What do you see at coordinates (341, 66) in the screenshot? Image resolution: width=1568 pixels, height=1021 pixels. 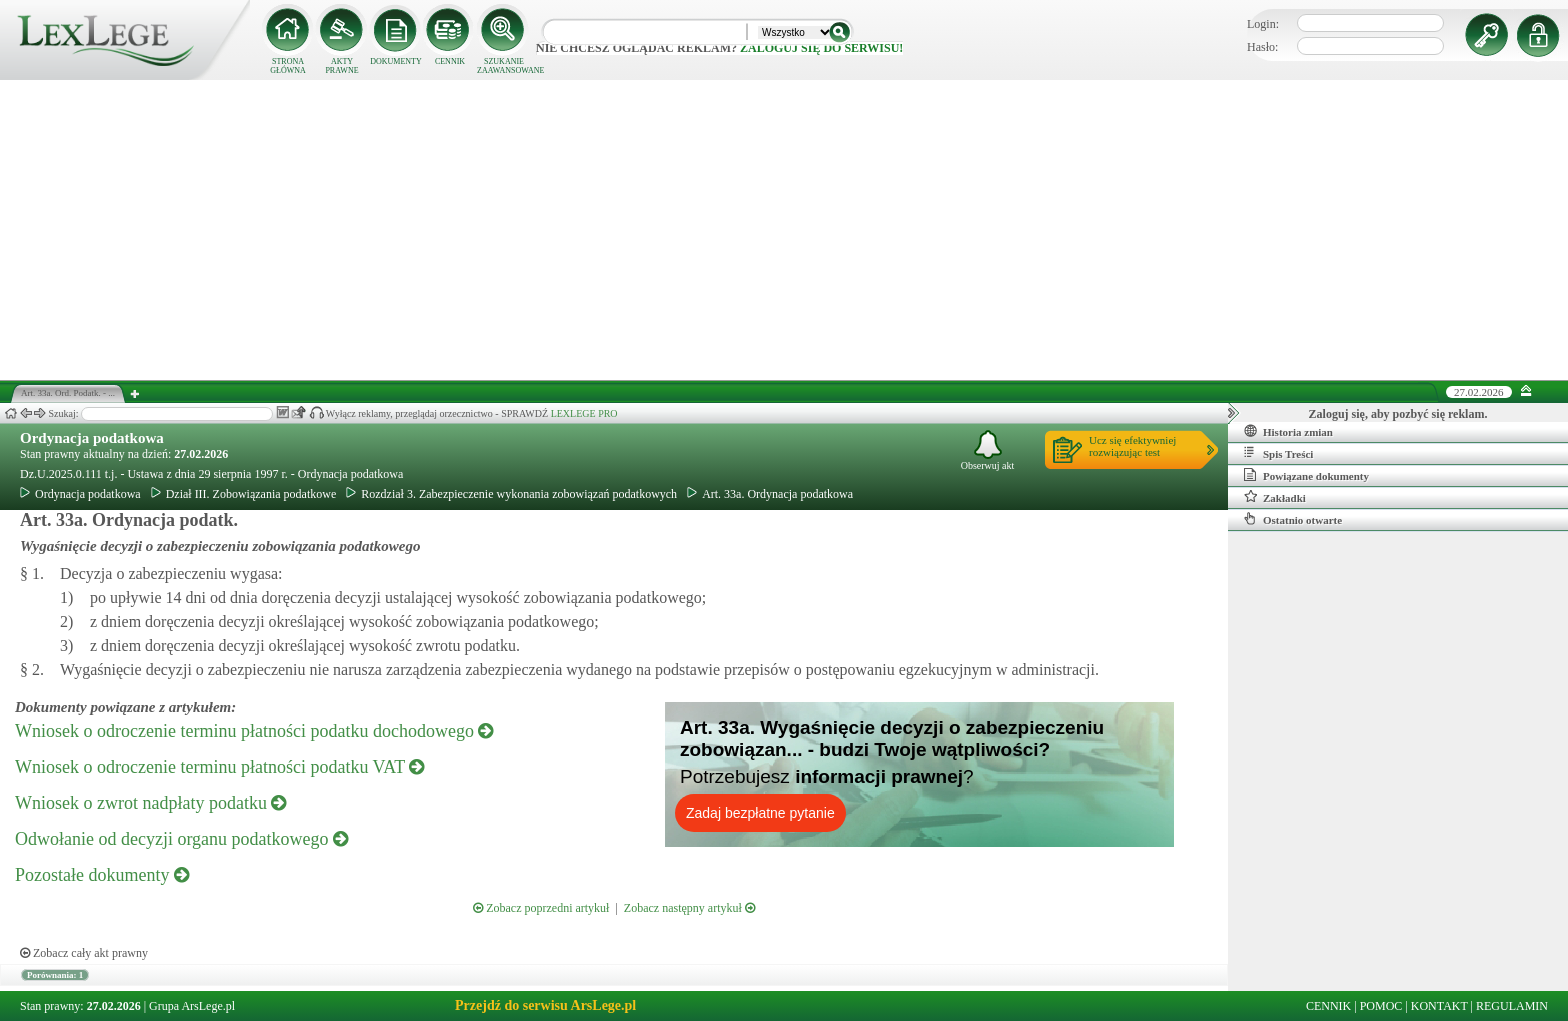 I see `AKTY PRAWNE` at bounding box center [341, 66].